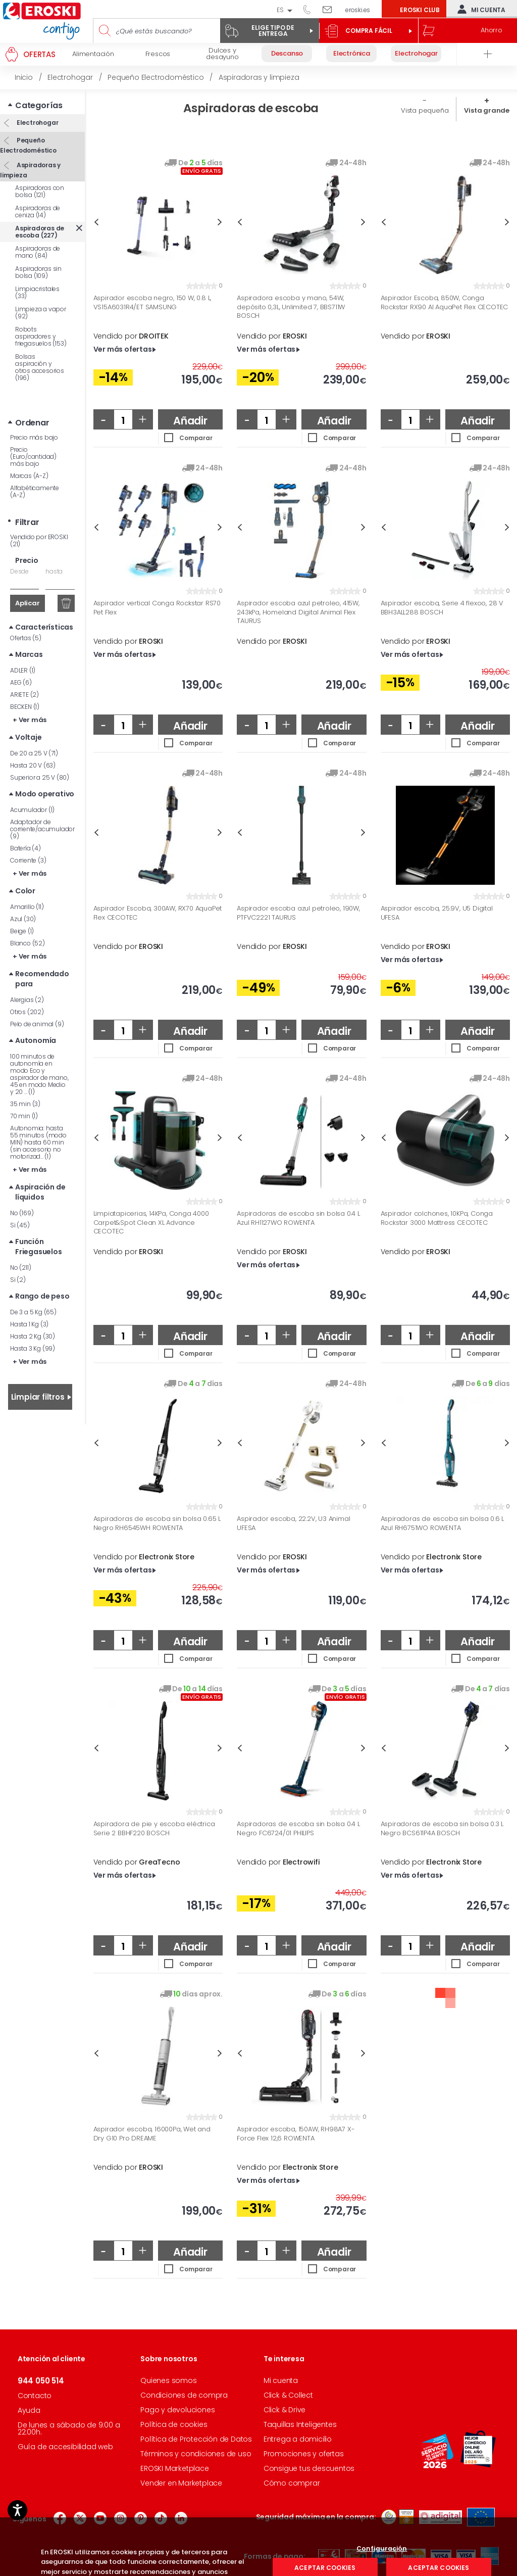 Image resolution: width=517 pixels, height=2576 pixels. Describe the element at coordinates (29, 720) in the screenshot. I see `+ Ver más` at that location.